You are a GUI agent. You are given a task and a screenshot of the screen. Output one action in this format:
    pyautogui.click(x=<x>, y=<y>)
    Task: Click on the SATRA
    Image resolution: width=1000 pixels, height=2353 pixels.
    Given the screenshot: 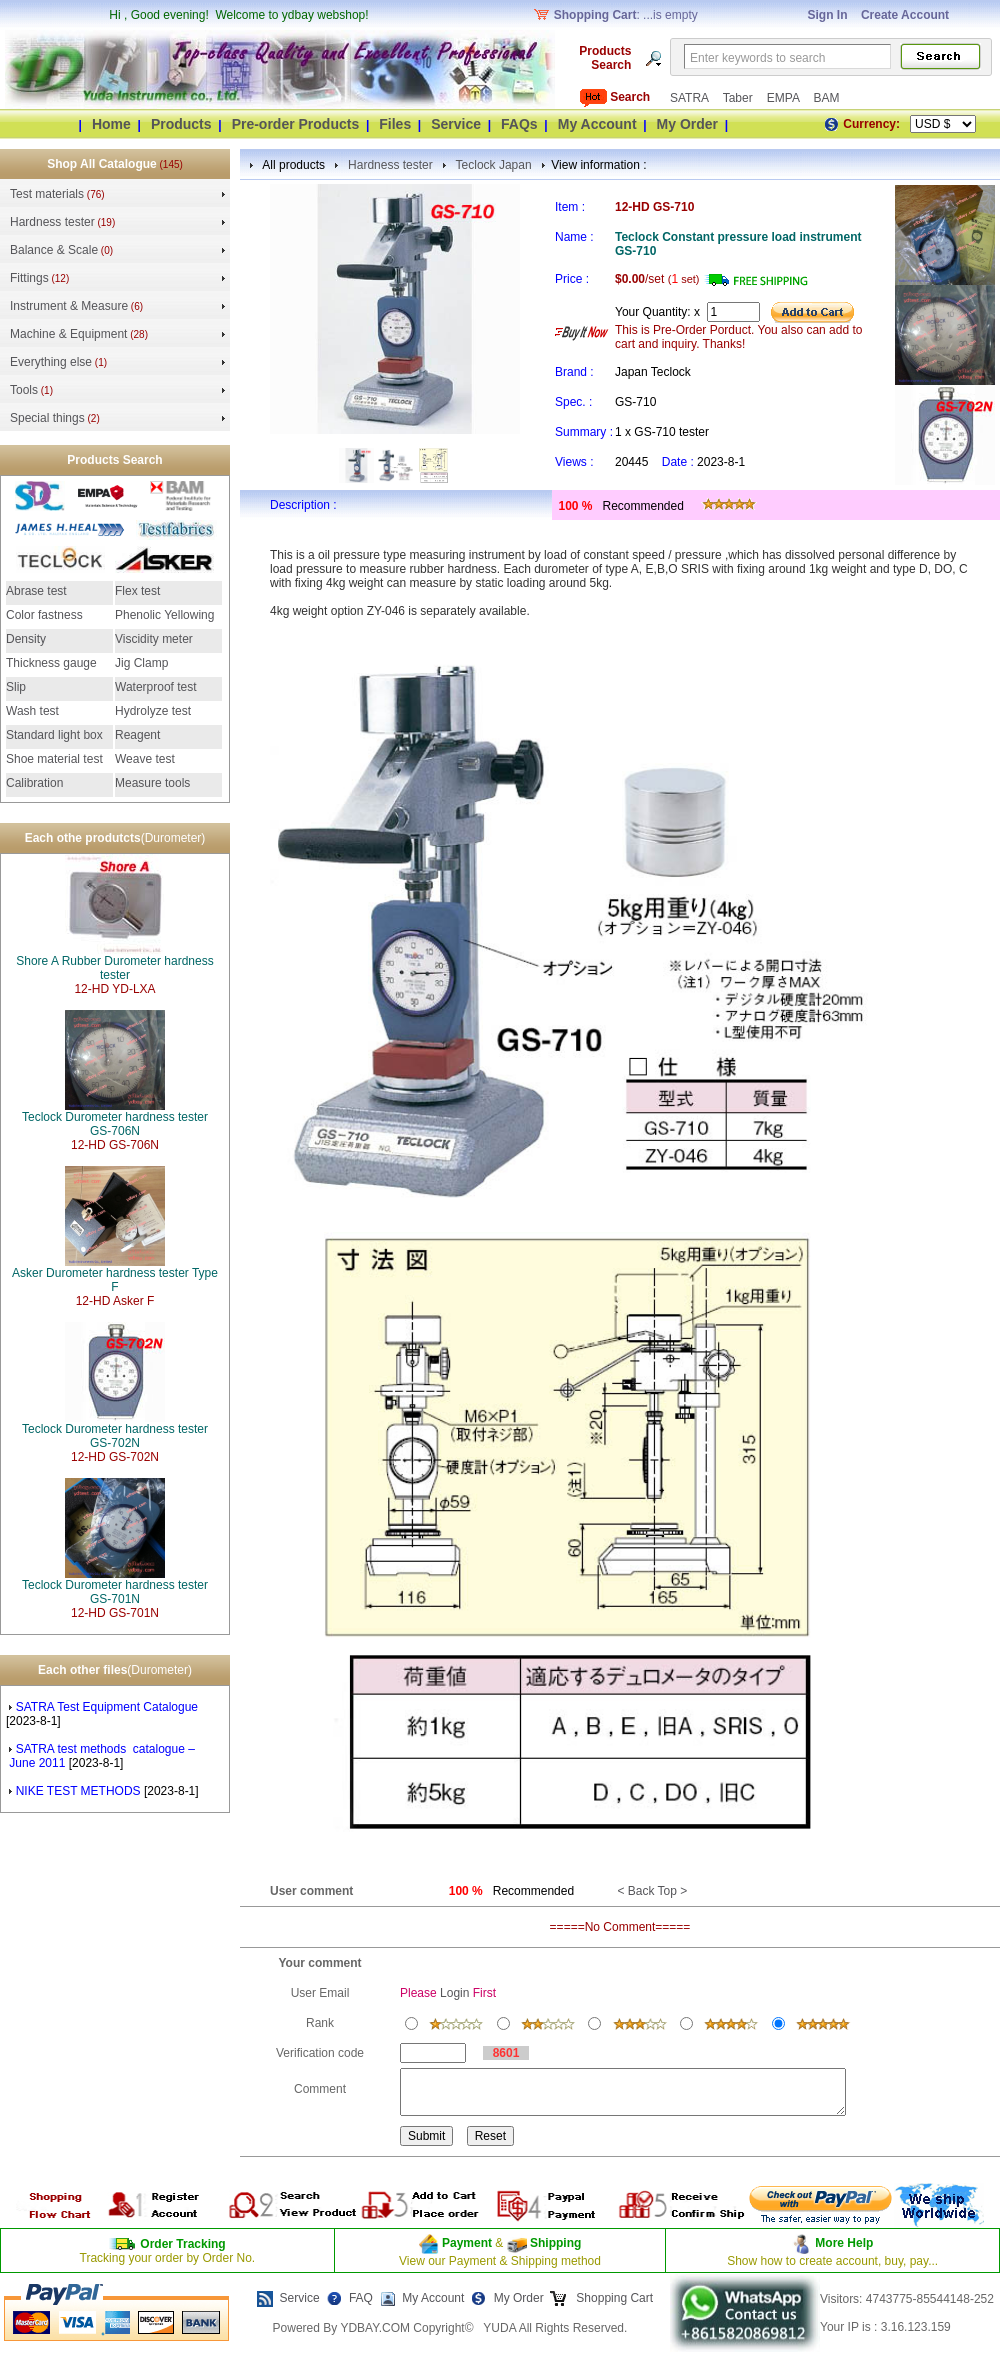 What is the action you would take?
    pyautogui.click(x=691, y=98)
    